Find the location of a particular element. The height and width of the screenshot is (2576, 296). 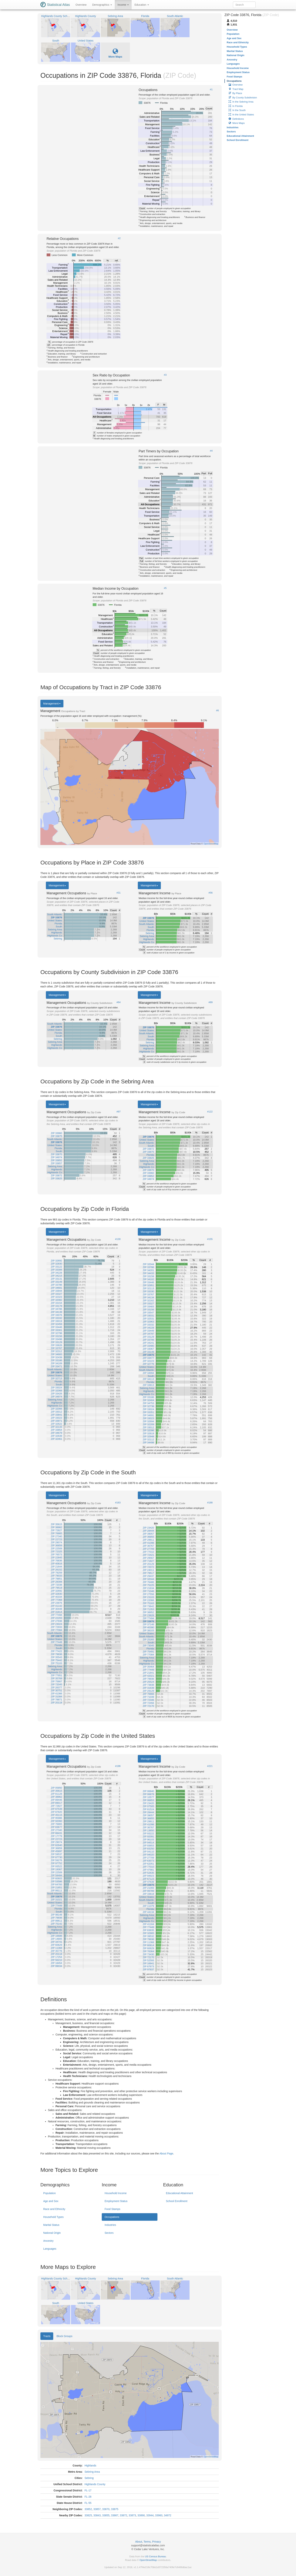

#130 is located at coordinates (118, 1239).